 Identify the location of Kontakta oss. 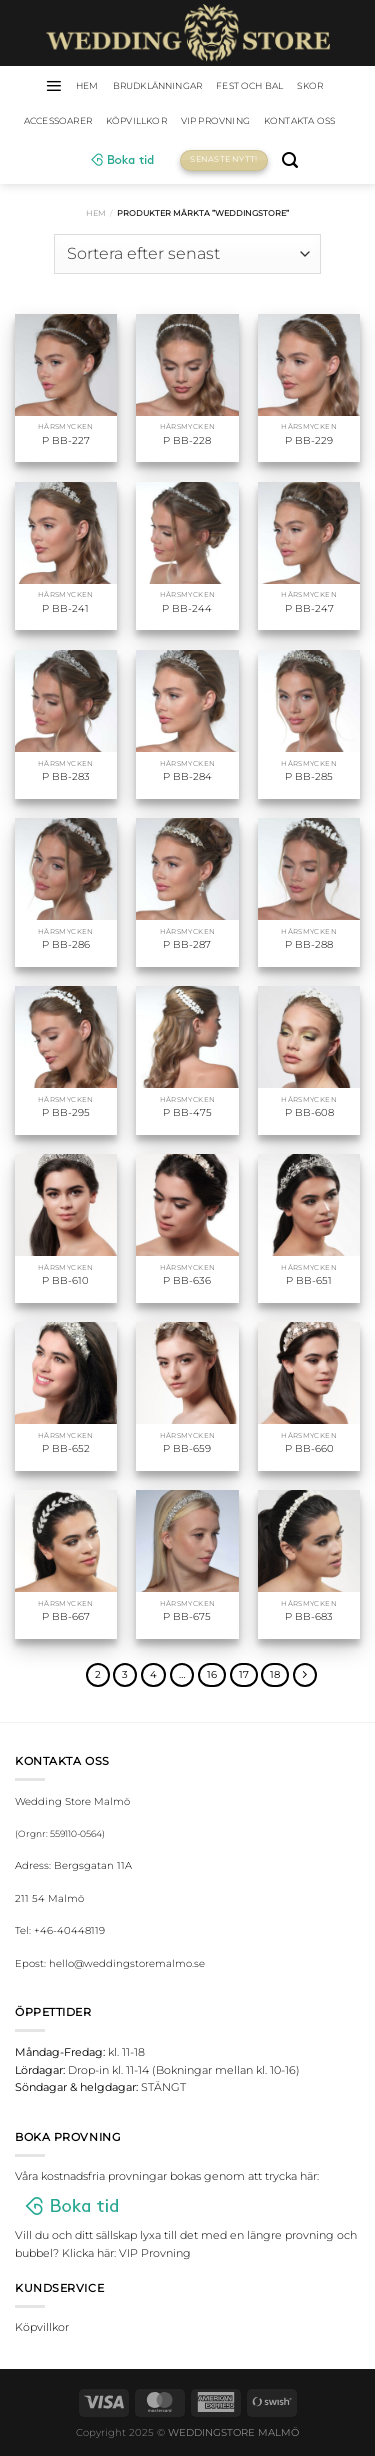
(299, 120).